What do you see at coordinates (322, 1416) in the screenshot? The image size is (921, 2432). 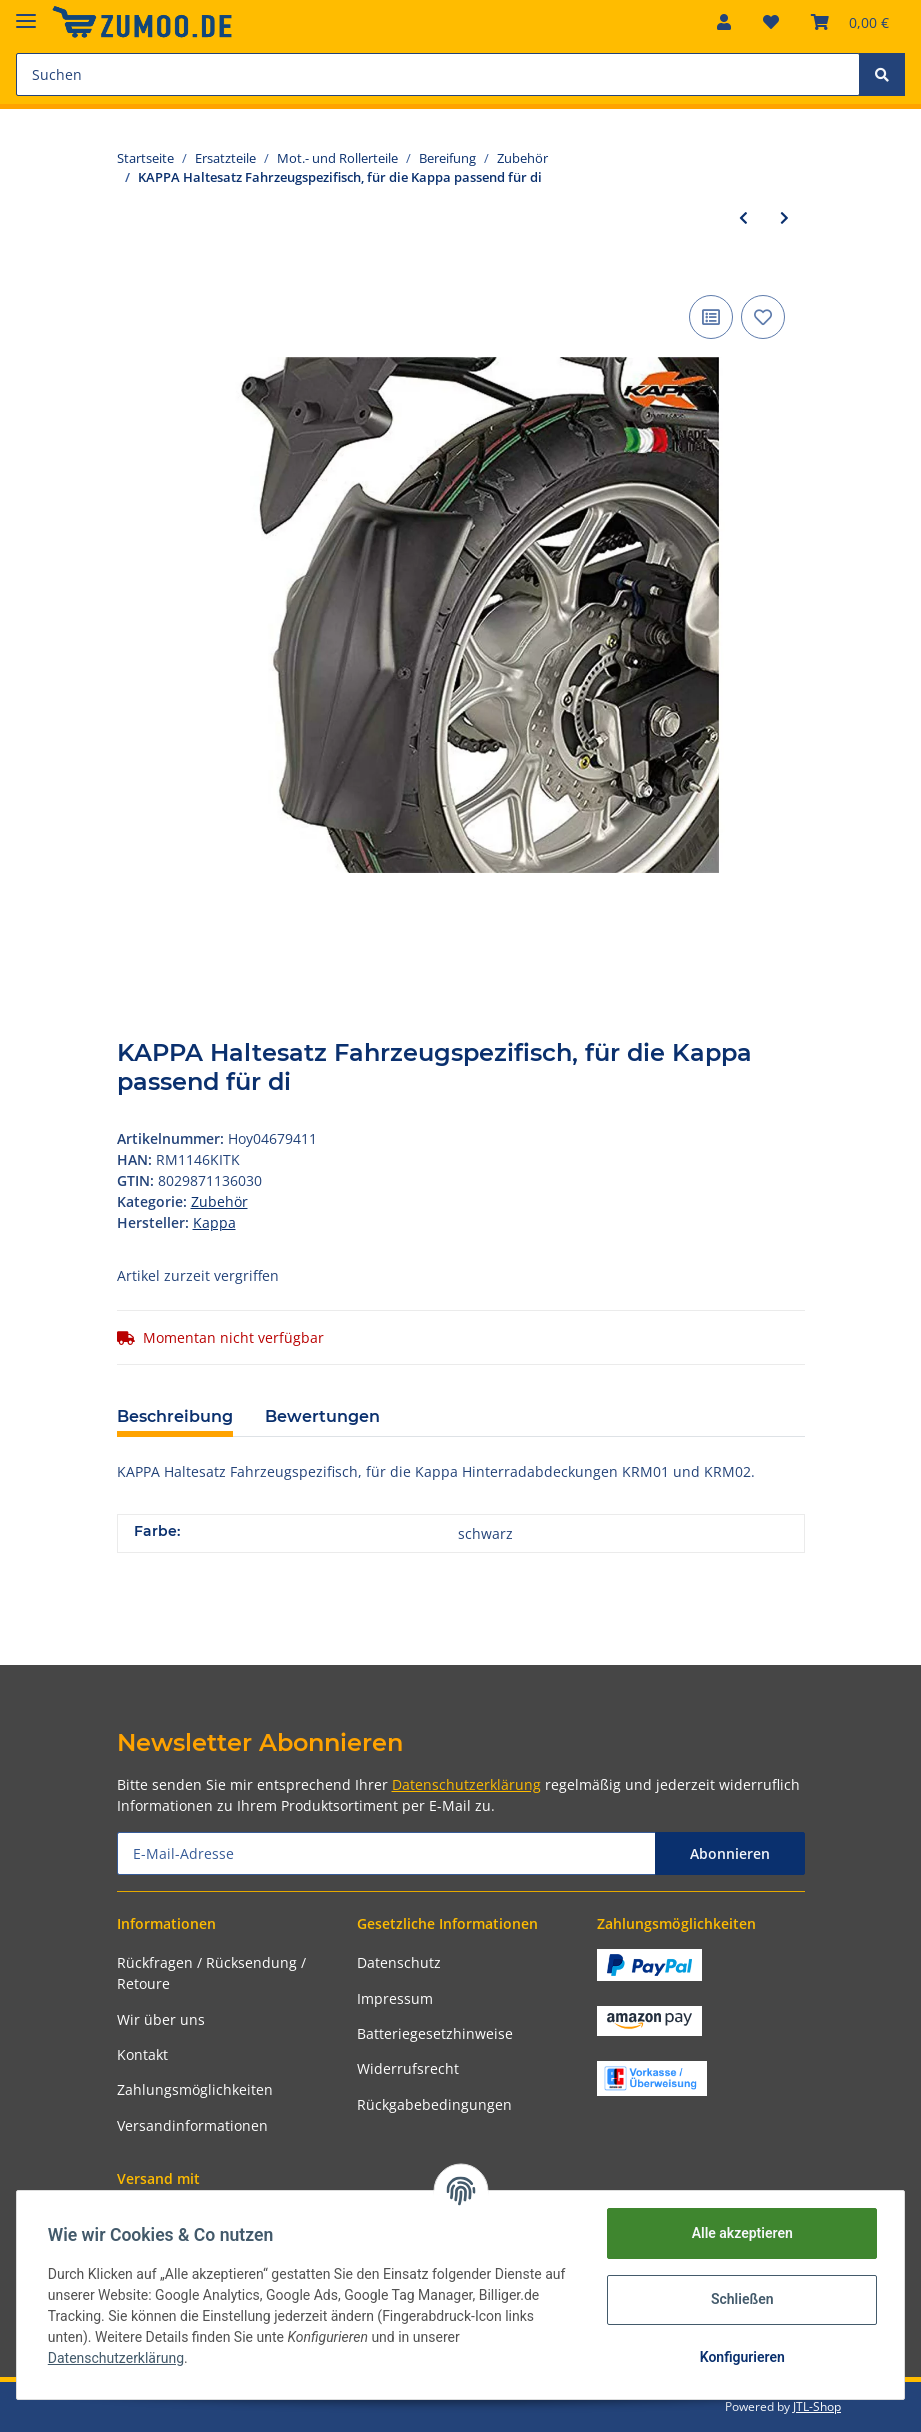 I see `Bewertungen [tab]` at bounding box center [322, 1416].